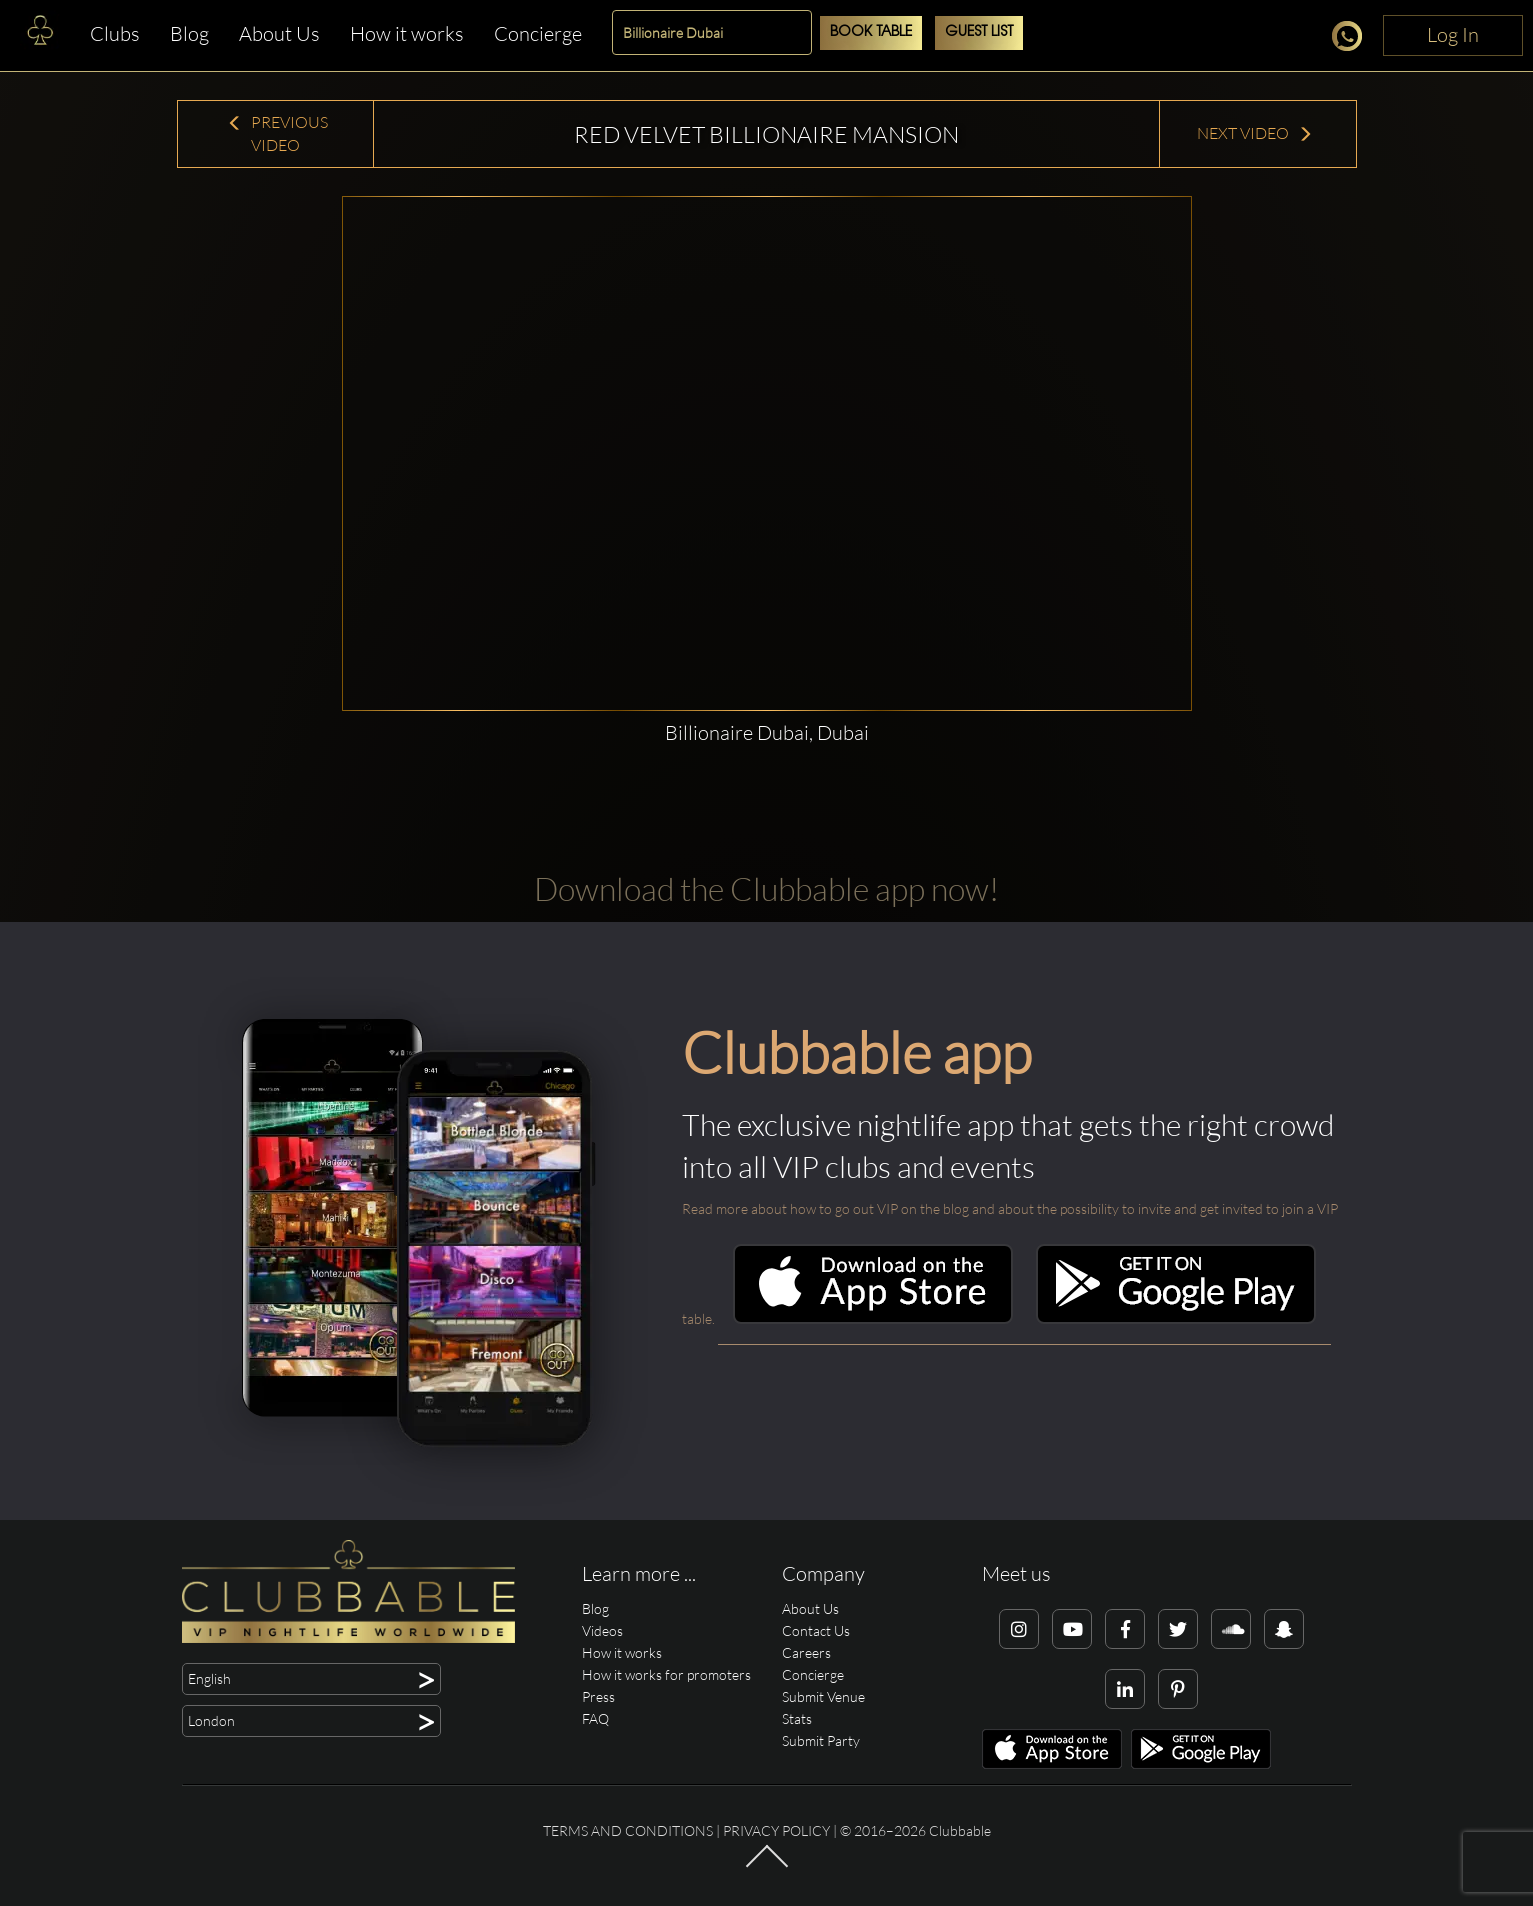  Describe the element at coordinates (602, 1630) in the screenshot. I see `Videos` at that location.